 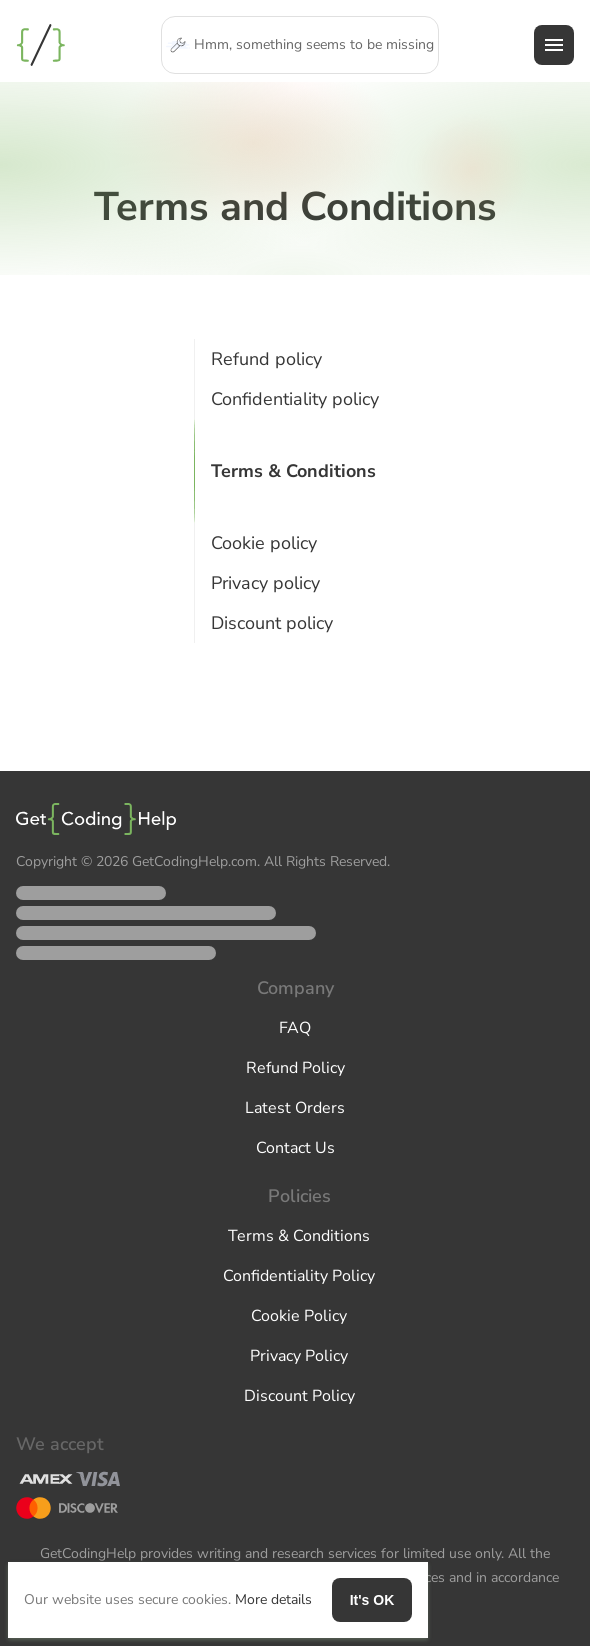 What do you see at coordinates (266, 359) in the screenshot?
I see `Refund policy` at bounding box center [266, 359].